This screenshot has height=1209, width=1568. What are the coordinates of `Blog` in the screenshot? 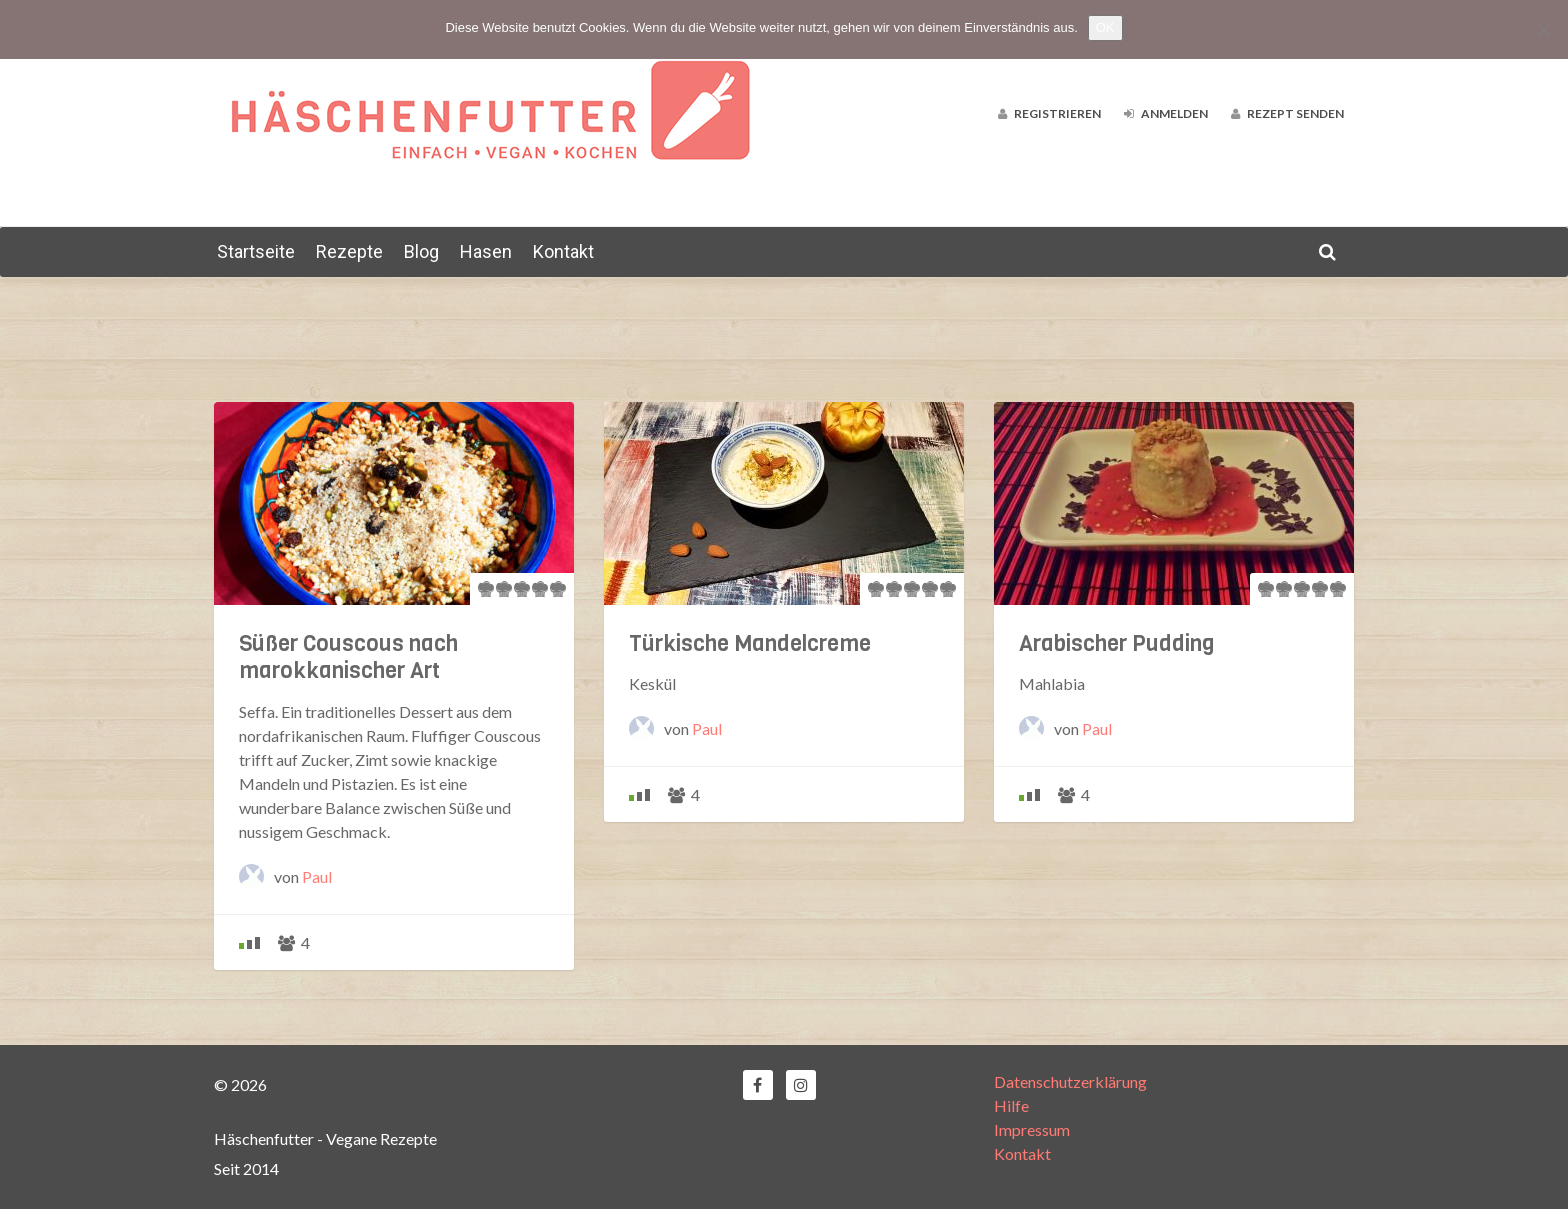 It's located at (421, 251).